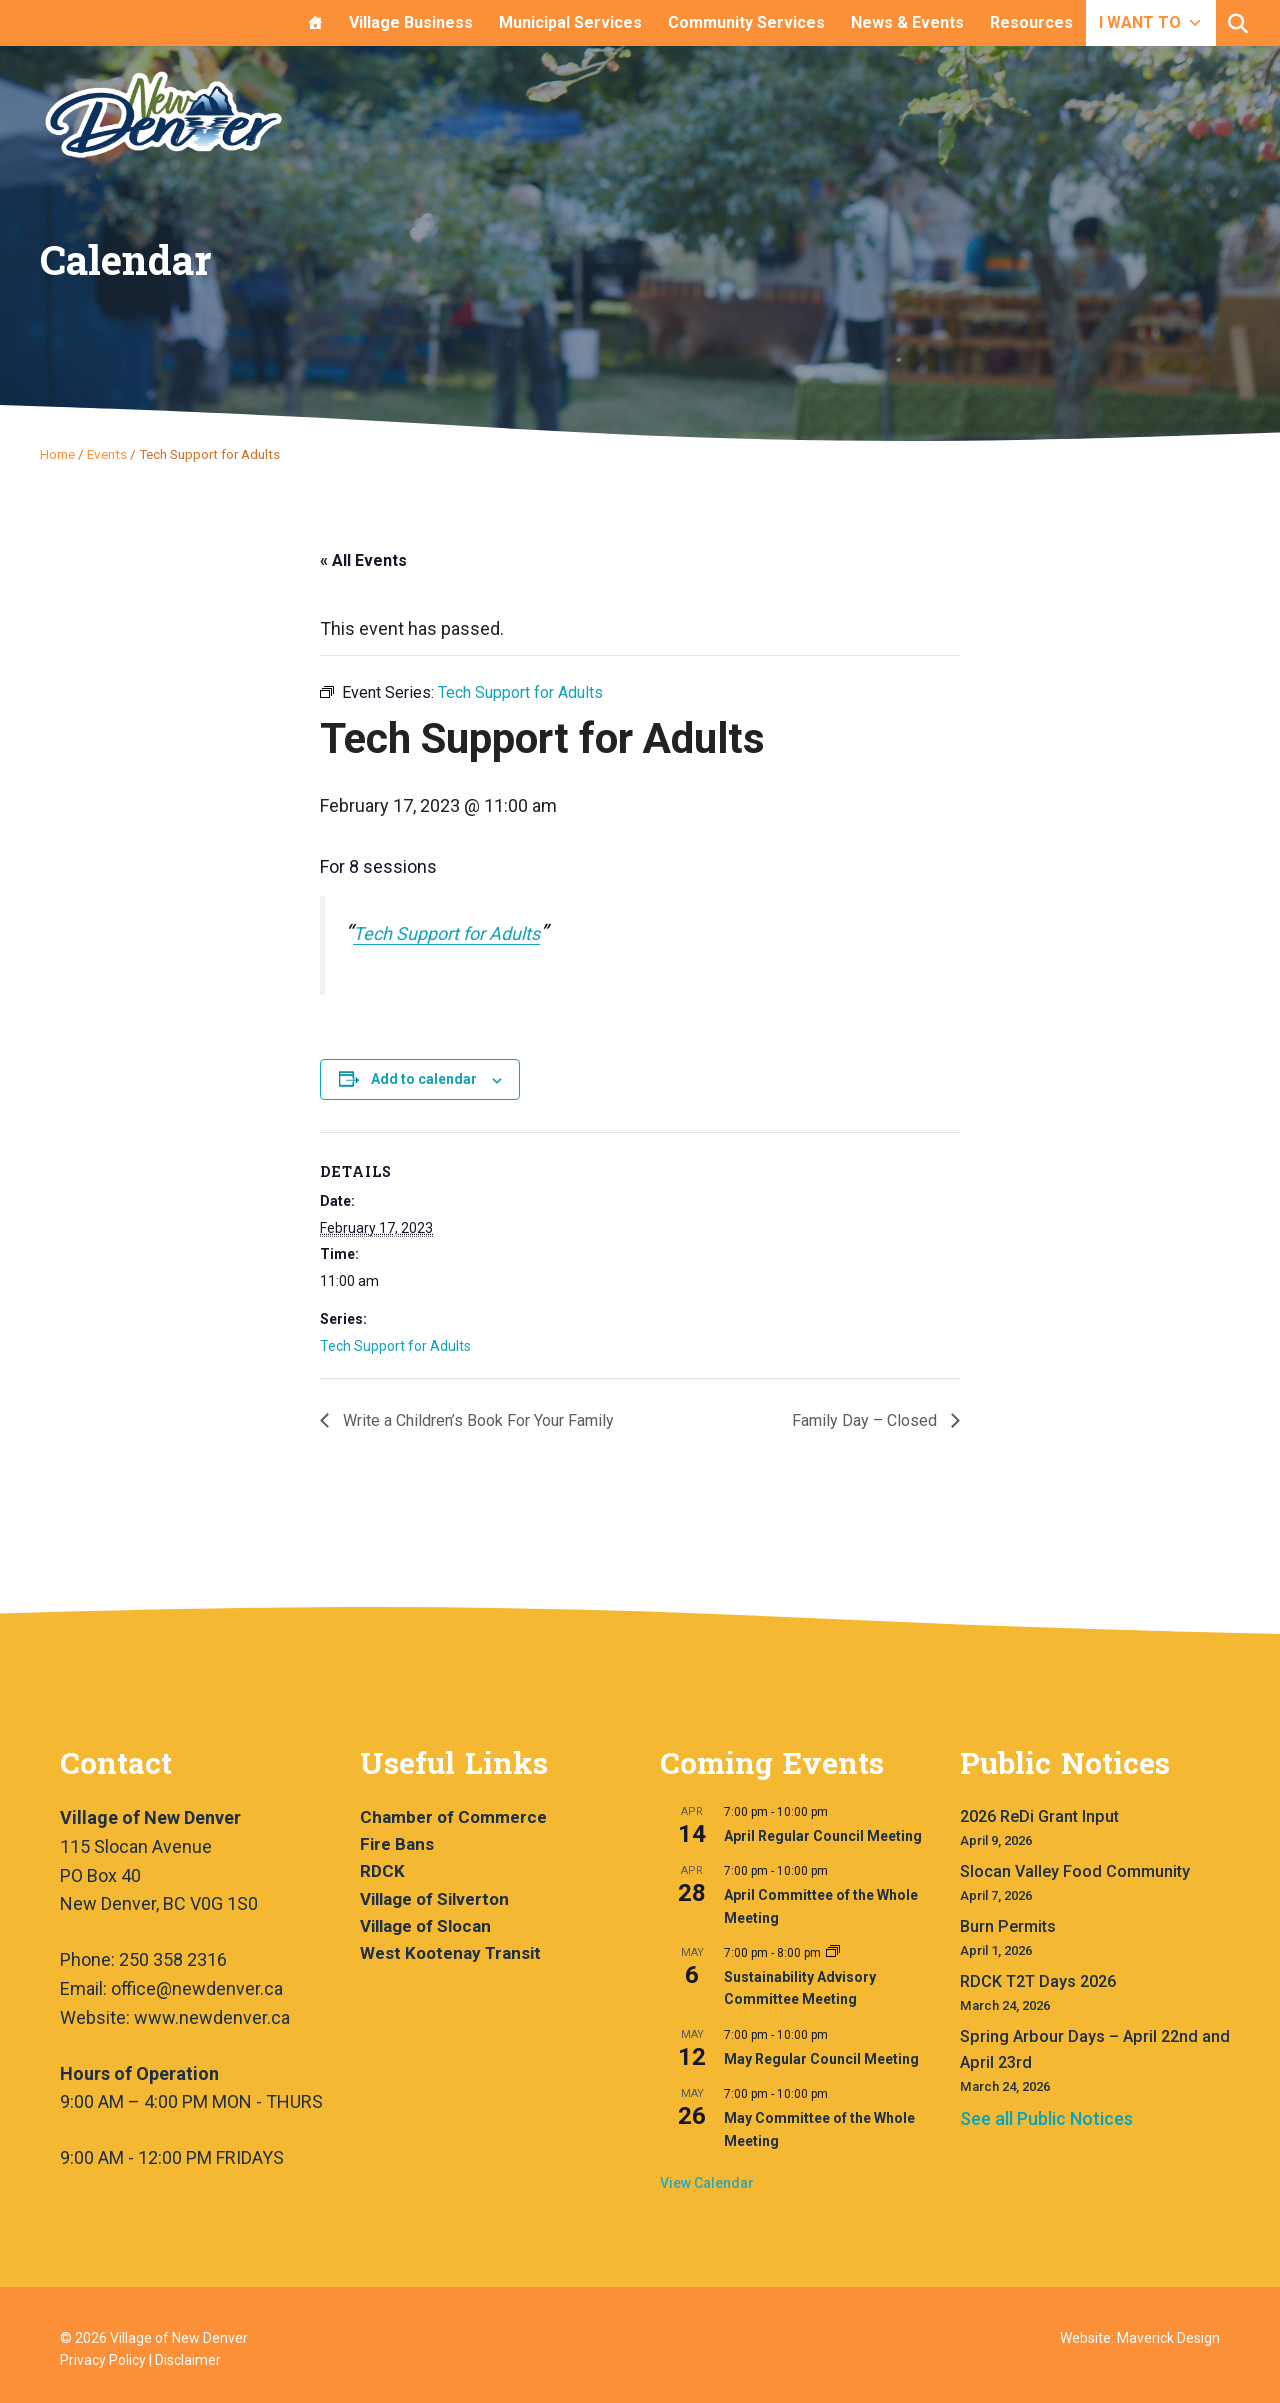 The width and height of the screenshot is (1280, 2403). I want to click on West Kootenay Transit, so click(450, 1953).